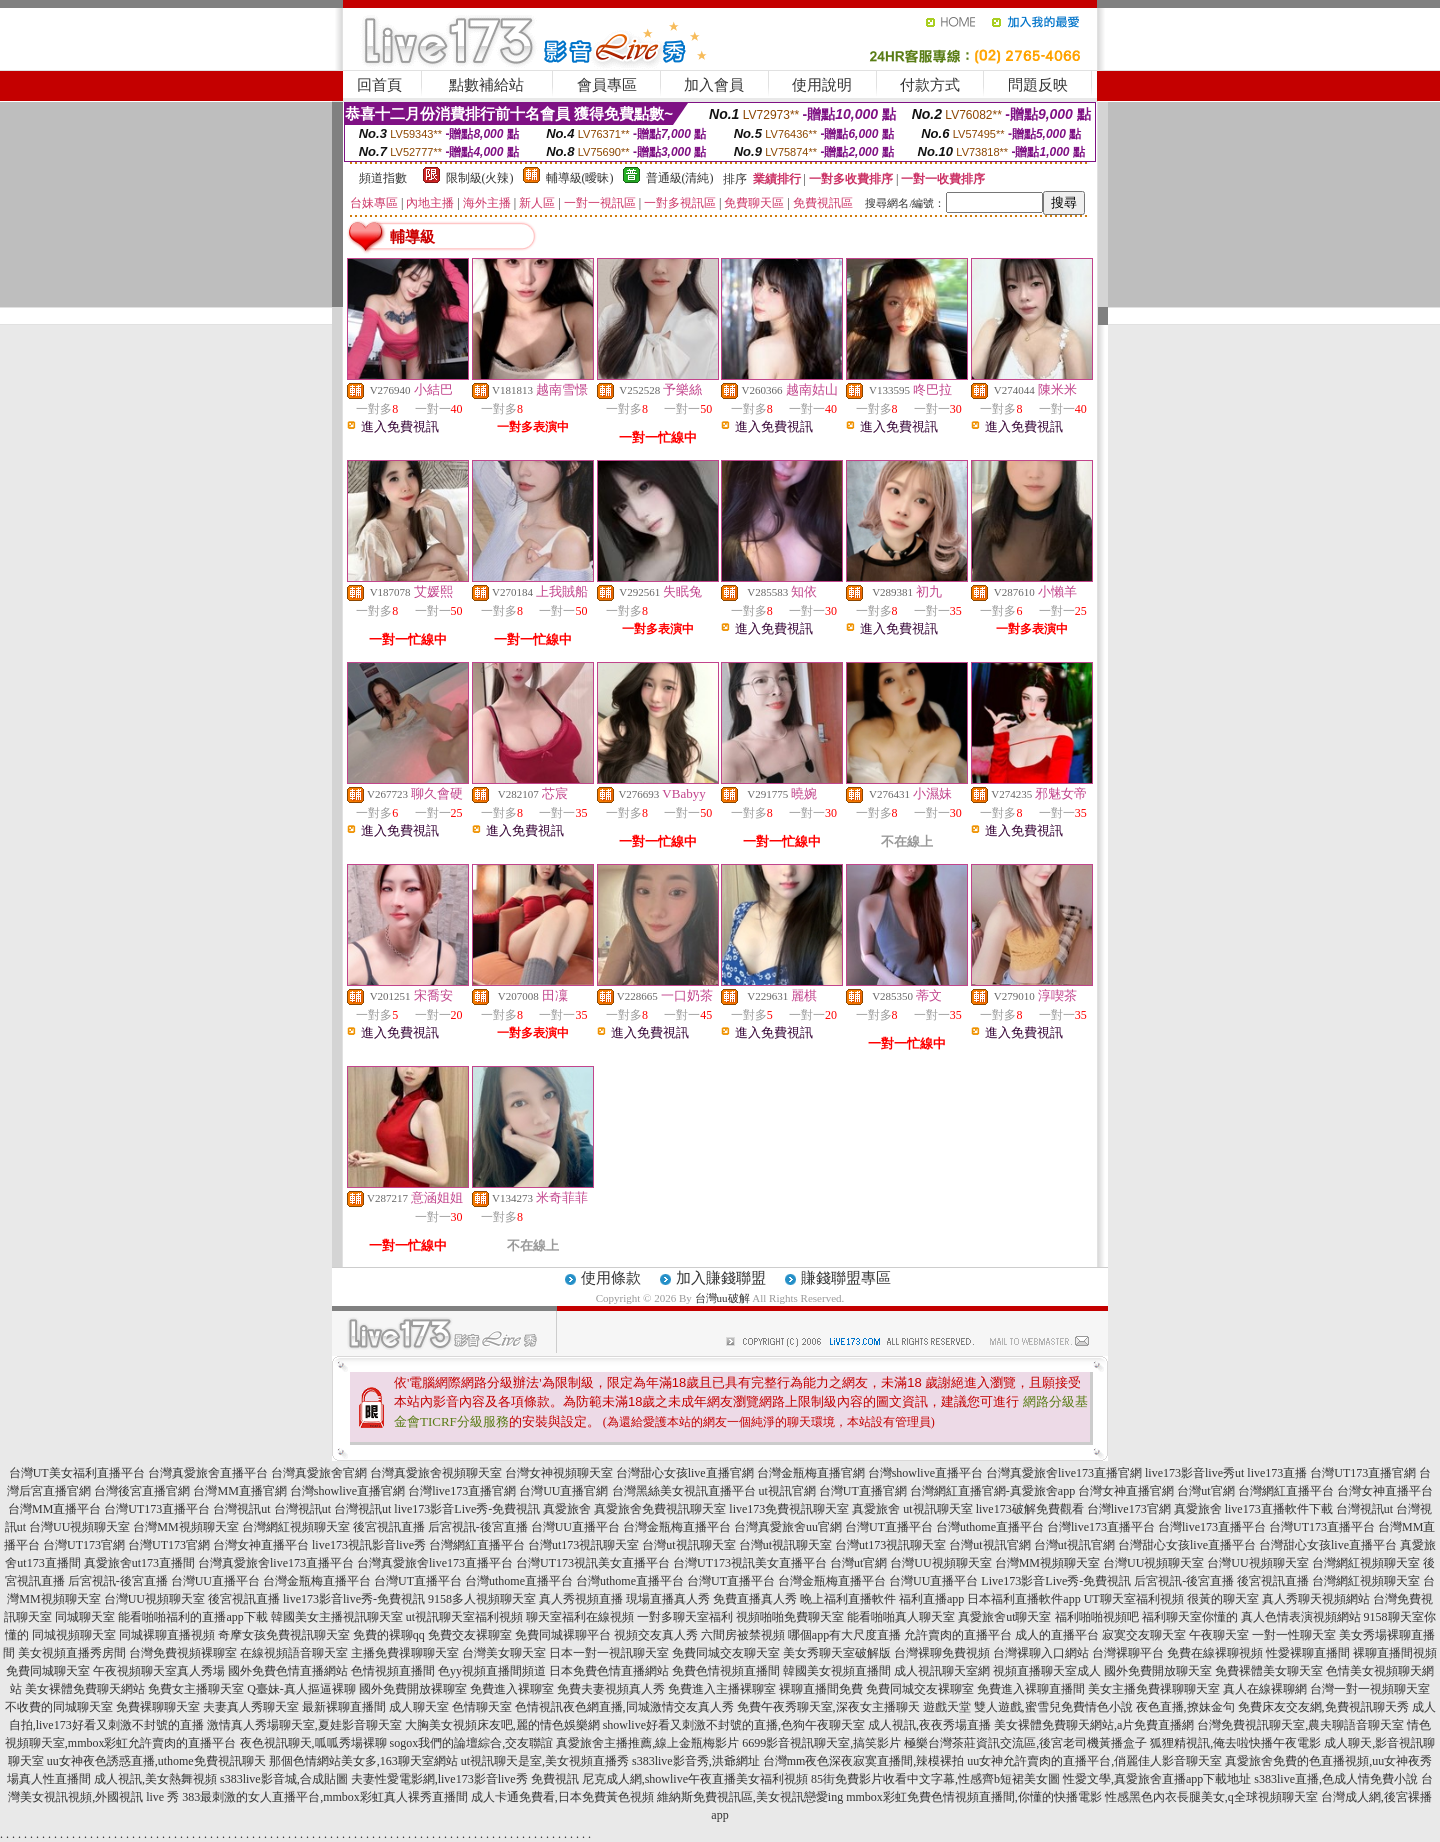 The image size is (1440, 1842). What do you see at coordinates (59, 1707) in the screenshot?
I see `不收費的同城聊天室` at bounding box center [59, 1707].